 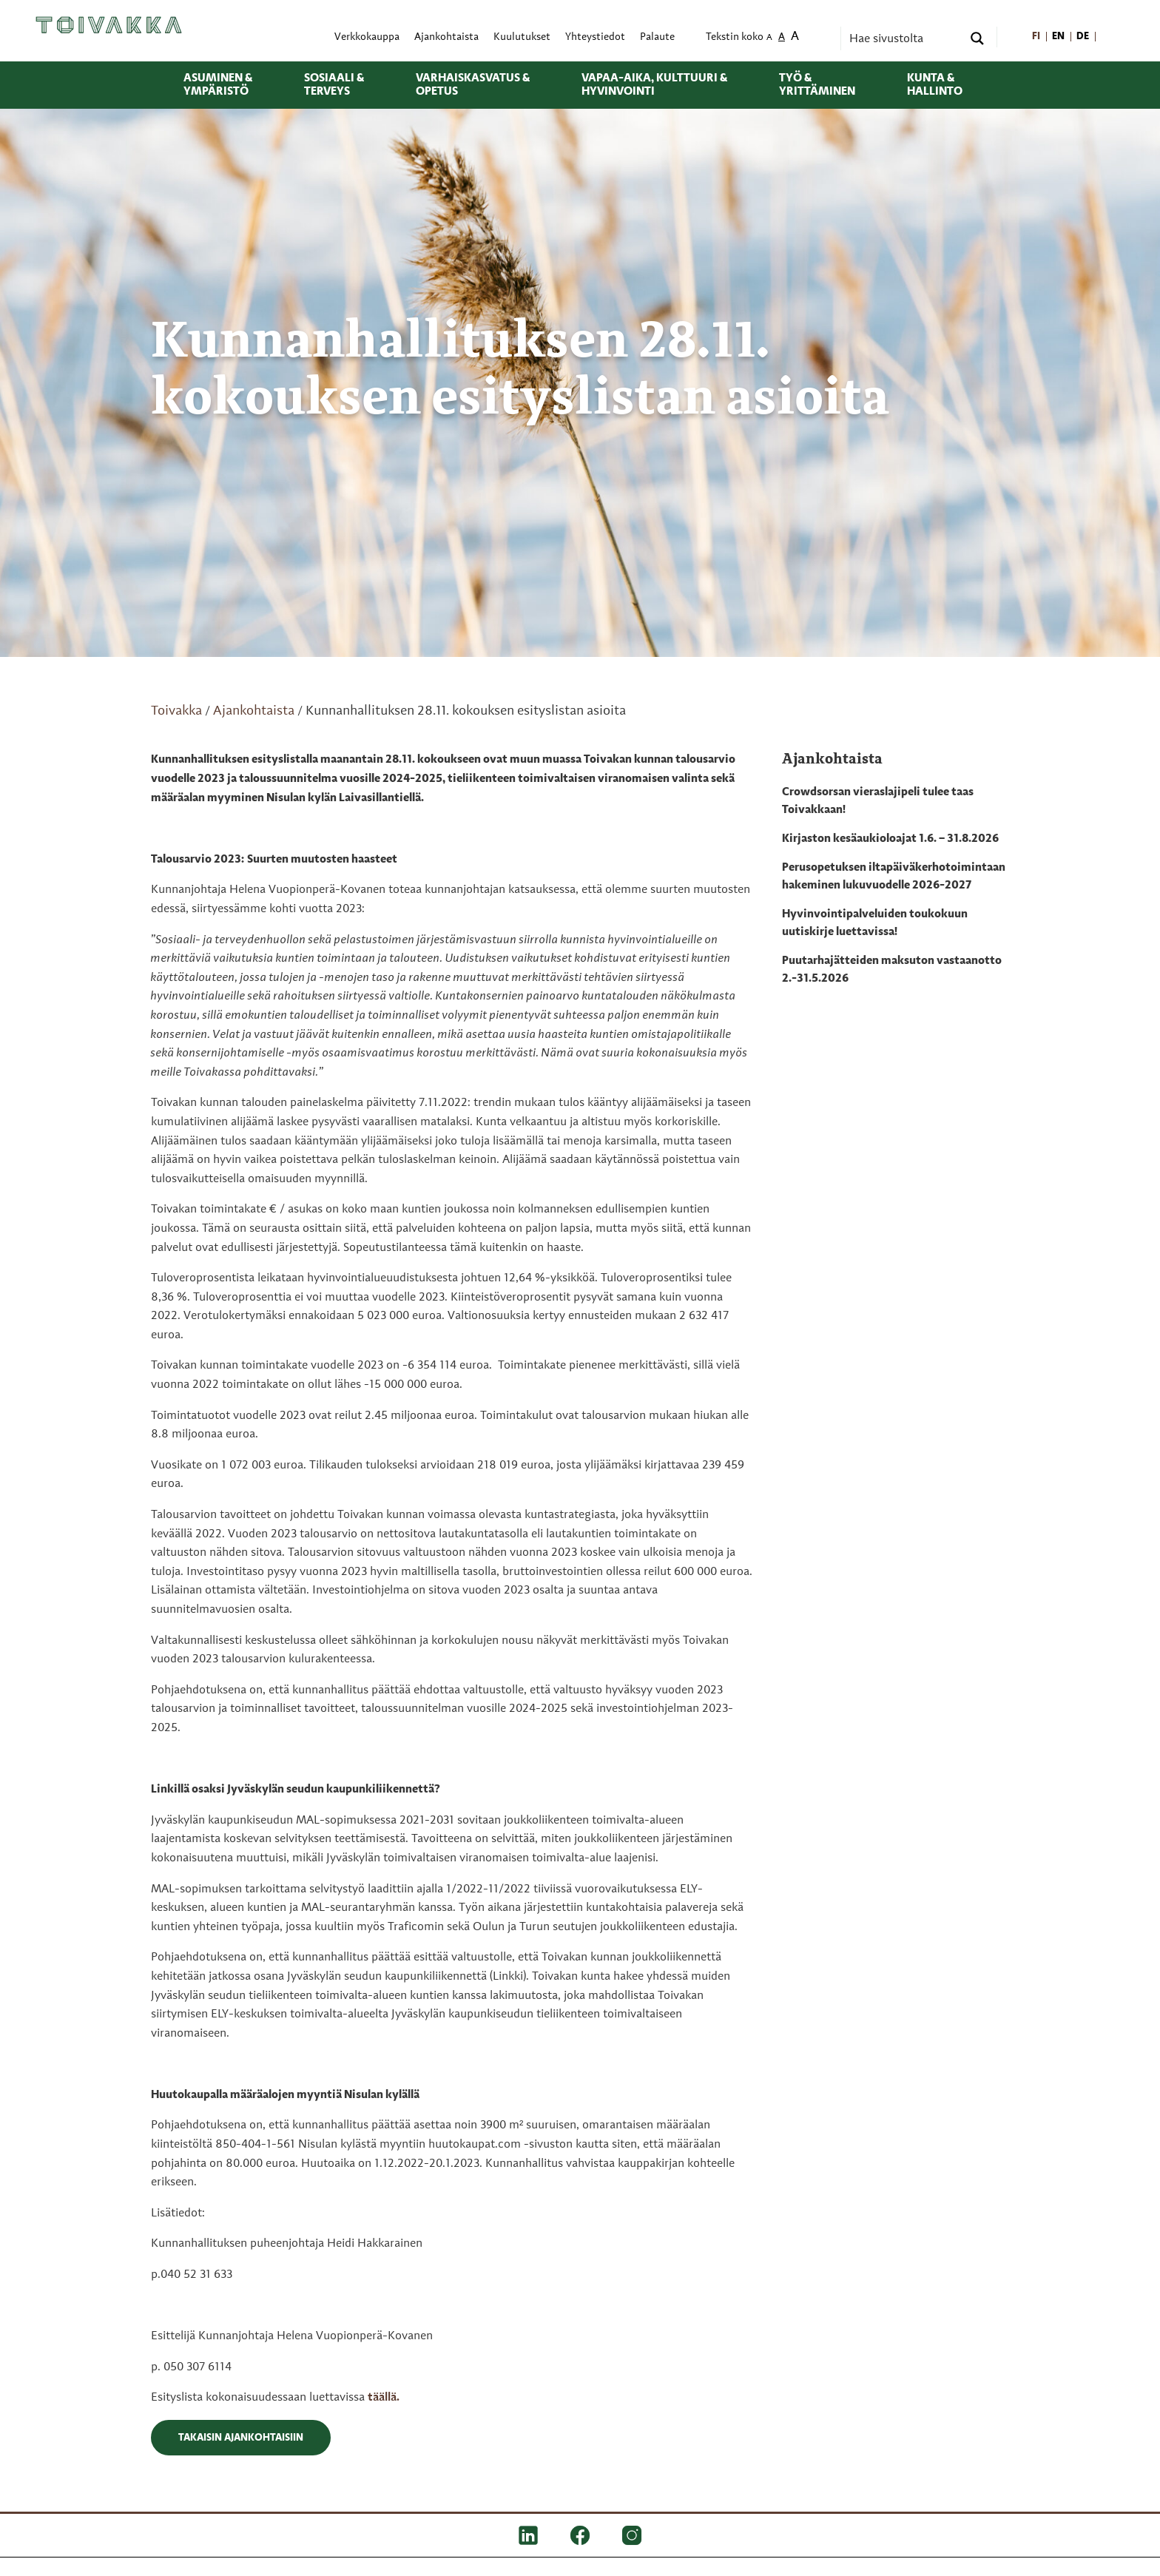 What do you see at coordinates (521, 37) in the screenshot?
I see `Kuulutukset [menuitem]` at bounding box center [521, 37].